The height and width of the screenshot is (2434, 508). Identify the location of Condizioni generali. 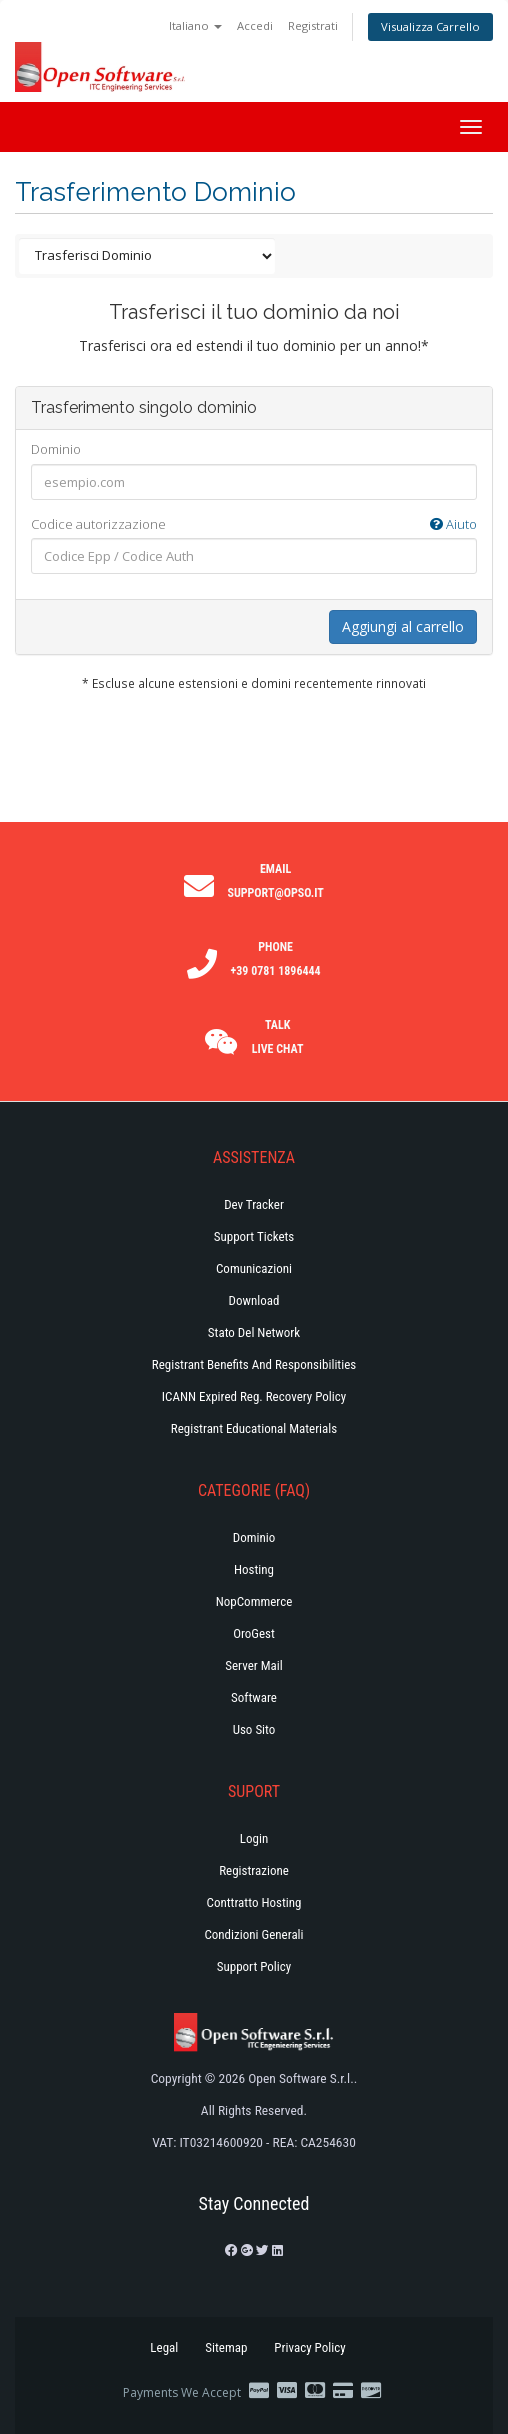
(253, 1934).